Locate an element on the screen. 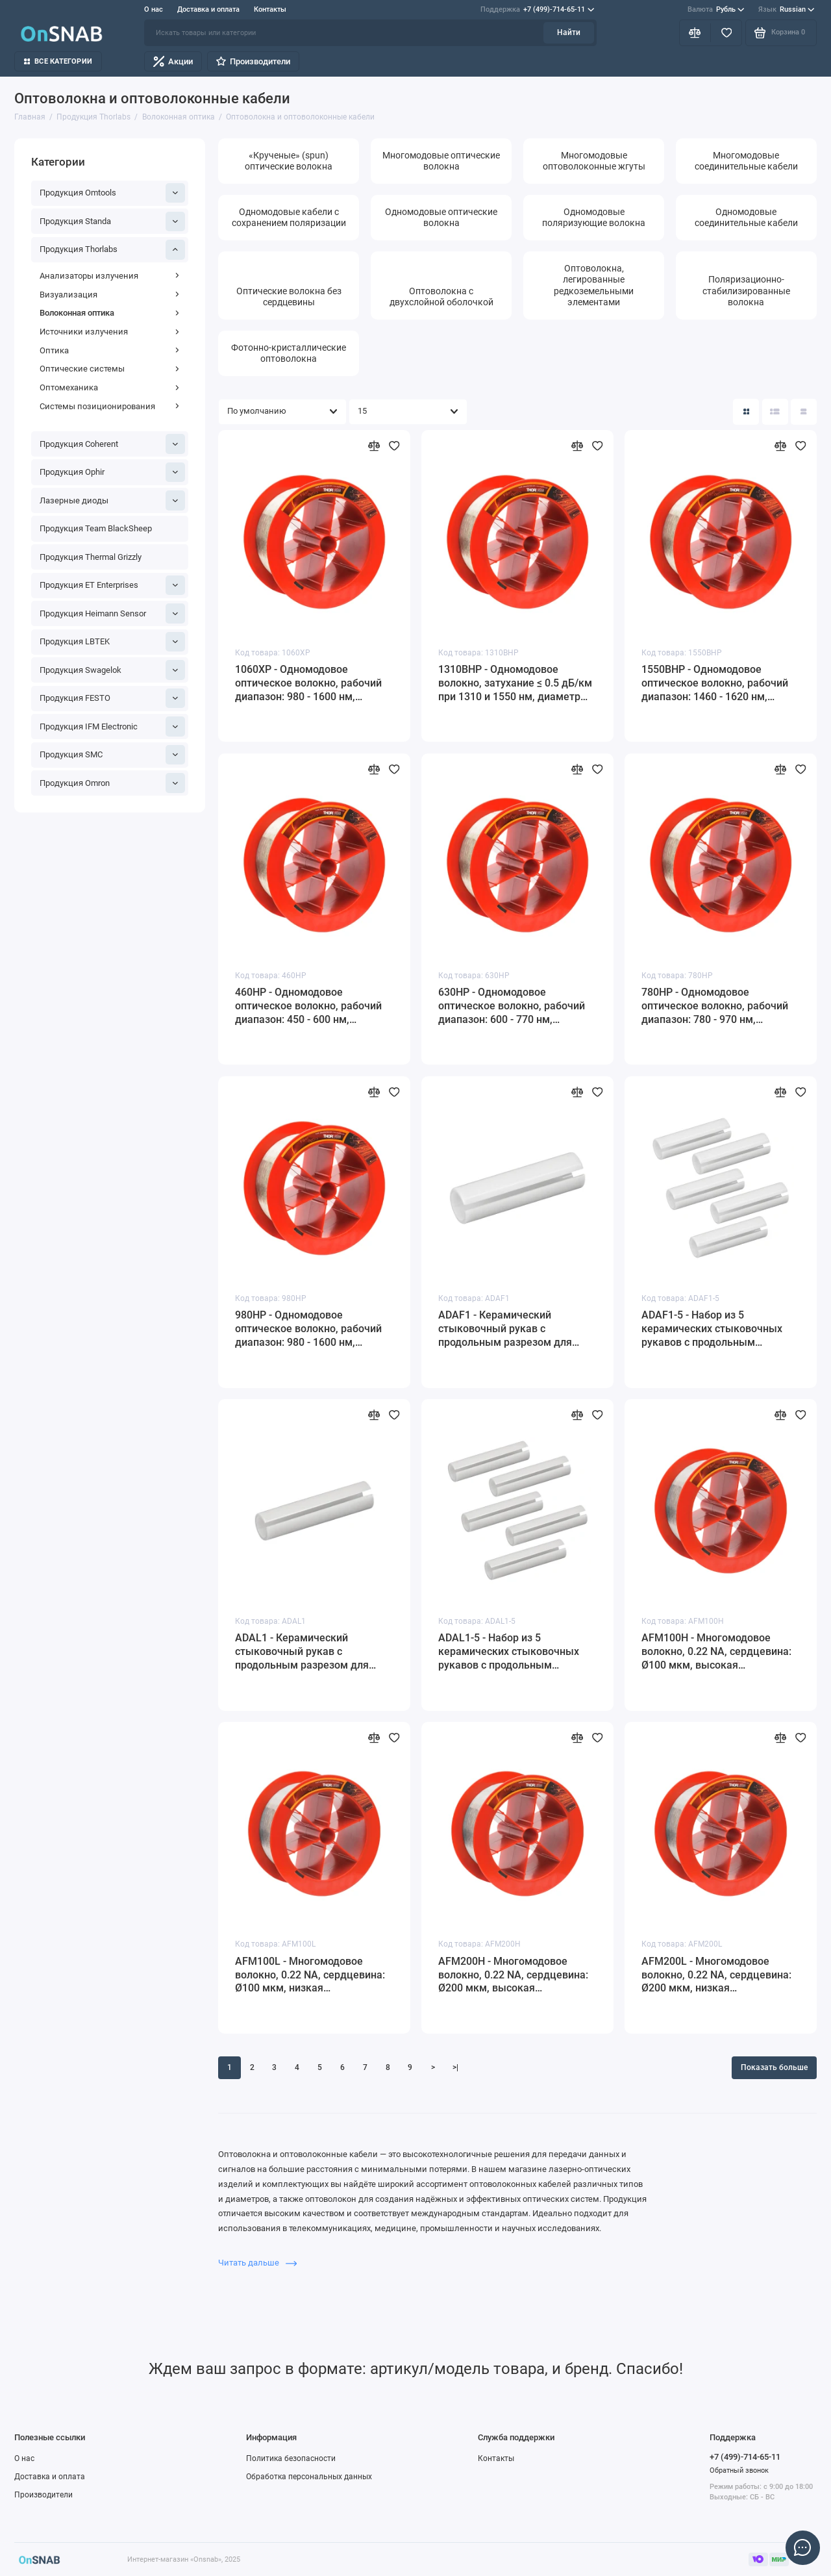 The width and height of the screenshot is (831, 2576). Волоконная оптика is located at coordinates (110, 313).